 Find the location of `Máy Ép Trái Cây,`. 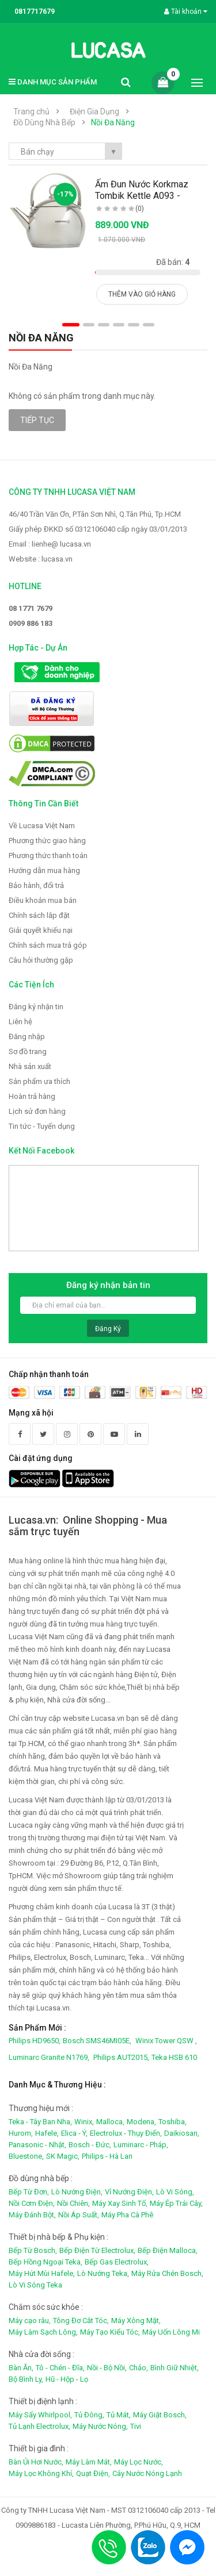

Máy Ép Trái Cây, is located at coordinates (176, 2203).